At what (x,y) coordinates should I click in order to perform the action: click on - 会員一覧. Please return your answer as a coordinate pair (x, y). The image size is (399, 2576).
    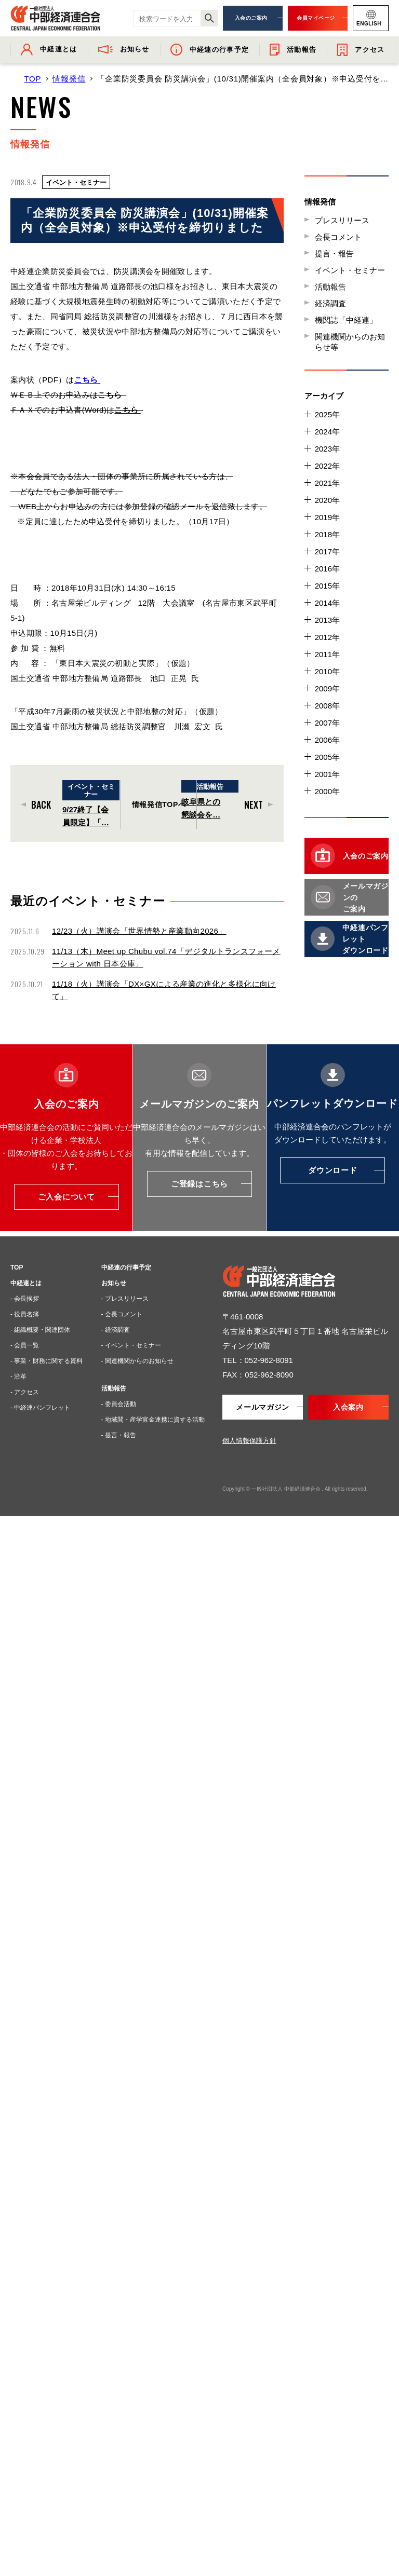
    Looking at the image, I should click on (24, 1345).